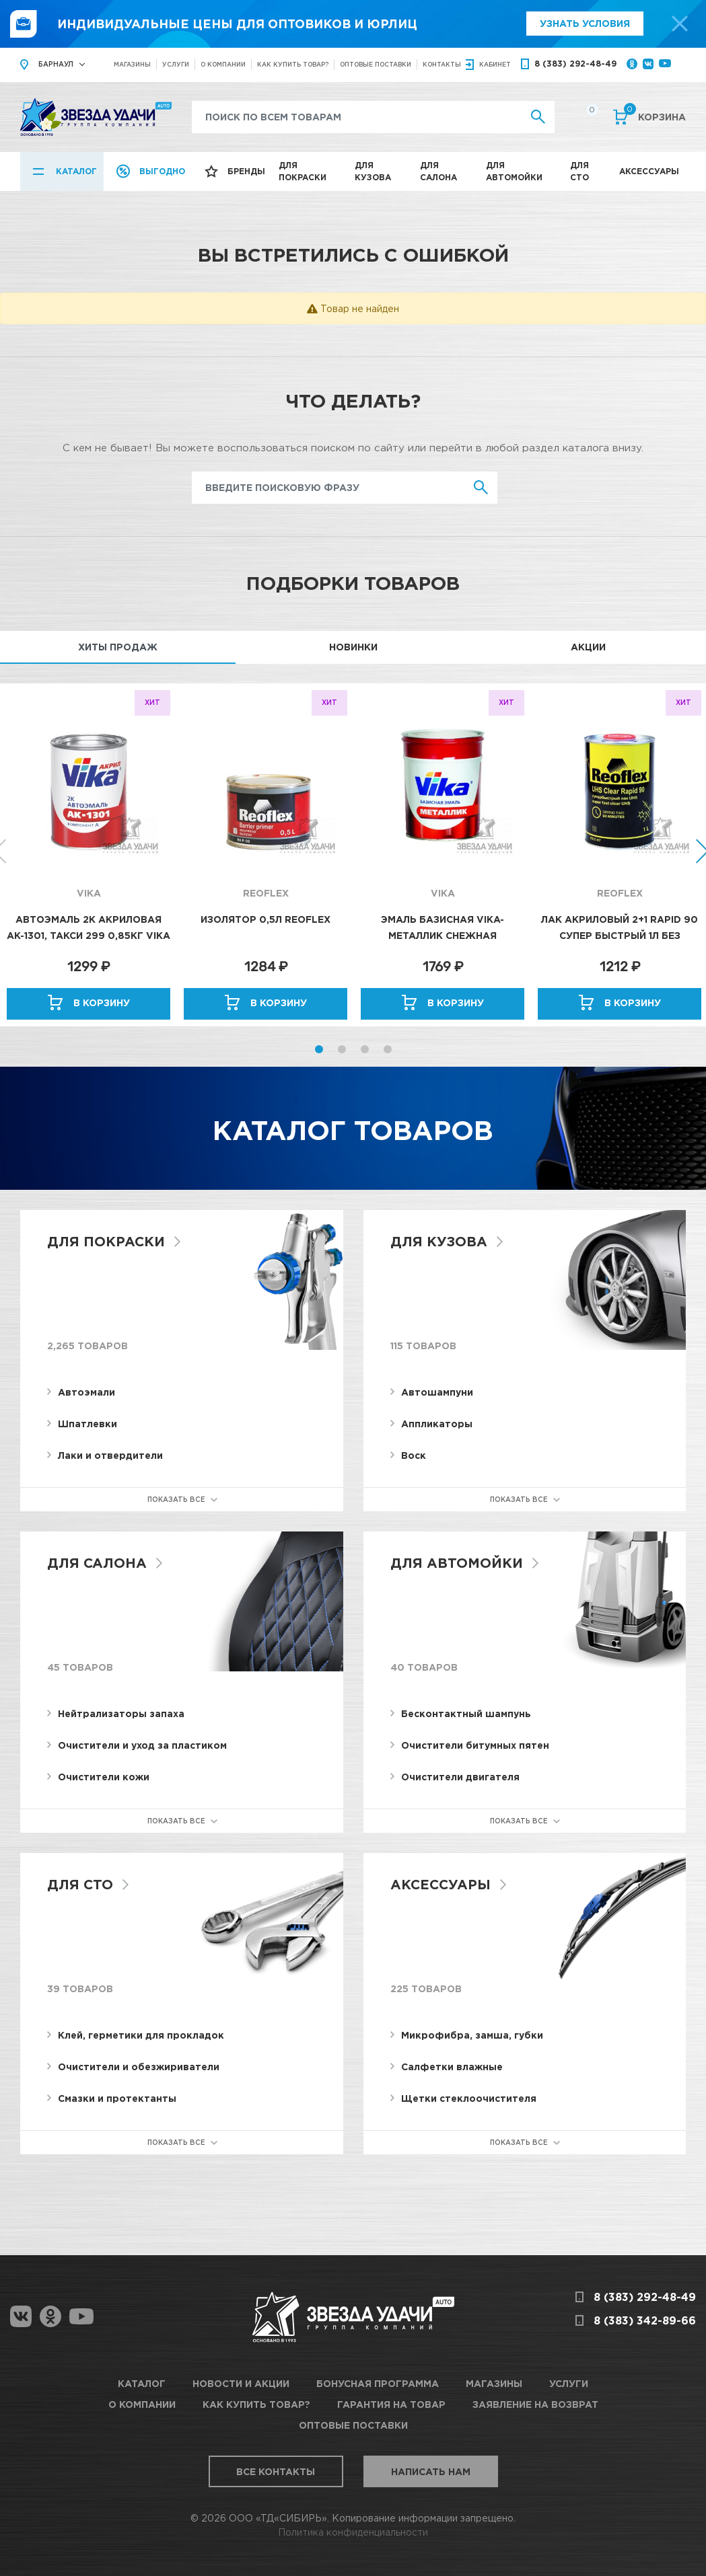  What do you see at coordinates (132, 64) in the screenshot?
I see `Магазины` at bounding box center [132, 64].